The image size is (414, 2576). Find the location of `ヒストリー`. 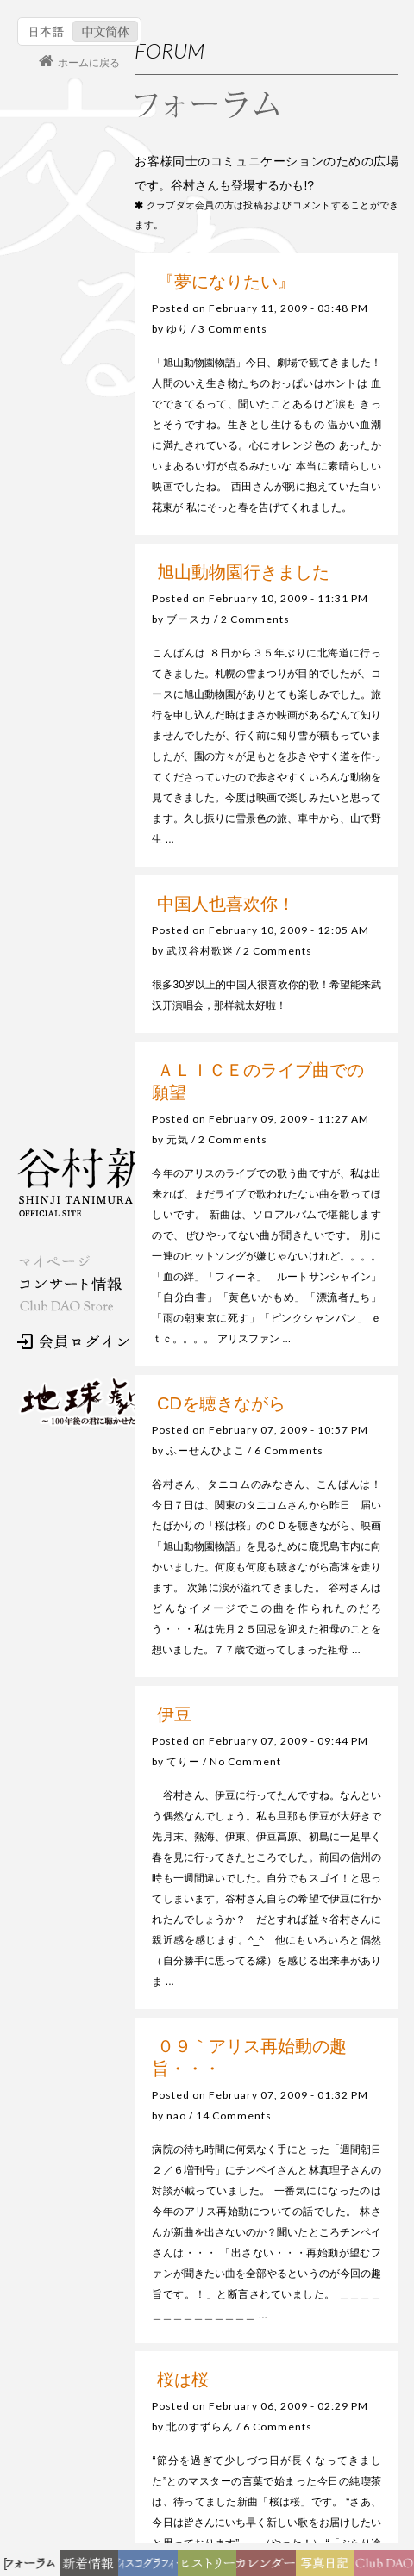

ヒストリー is located at coordinates (211, 2567).